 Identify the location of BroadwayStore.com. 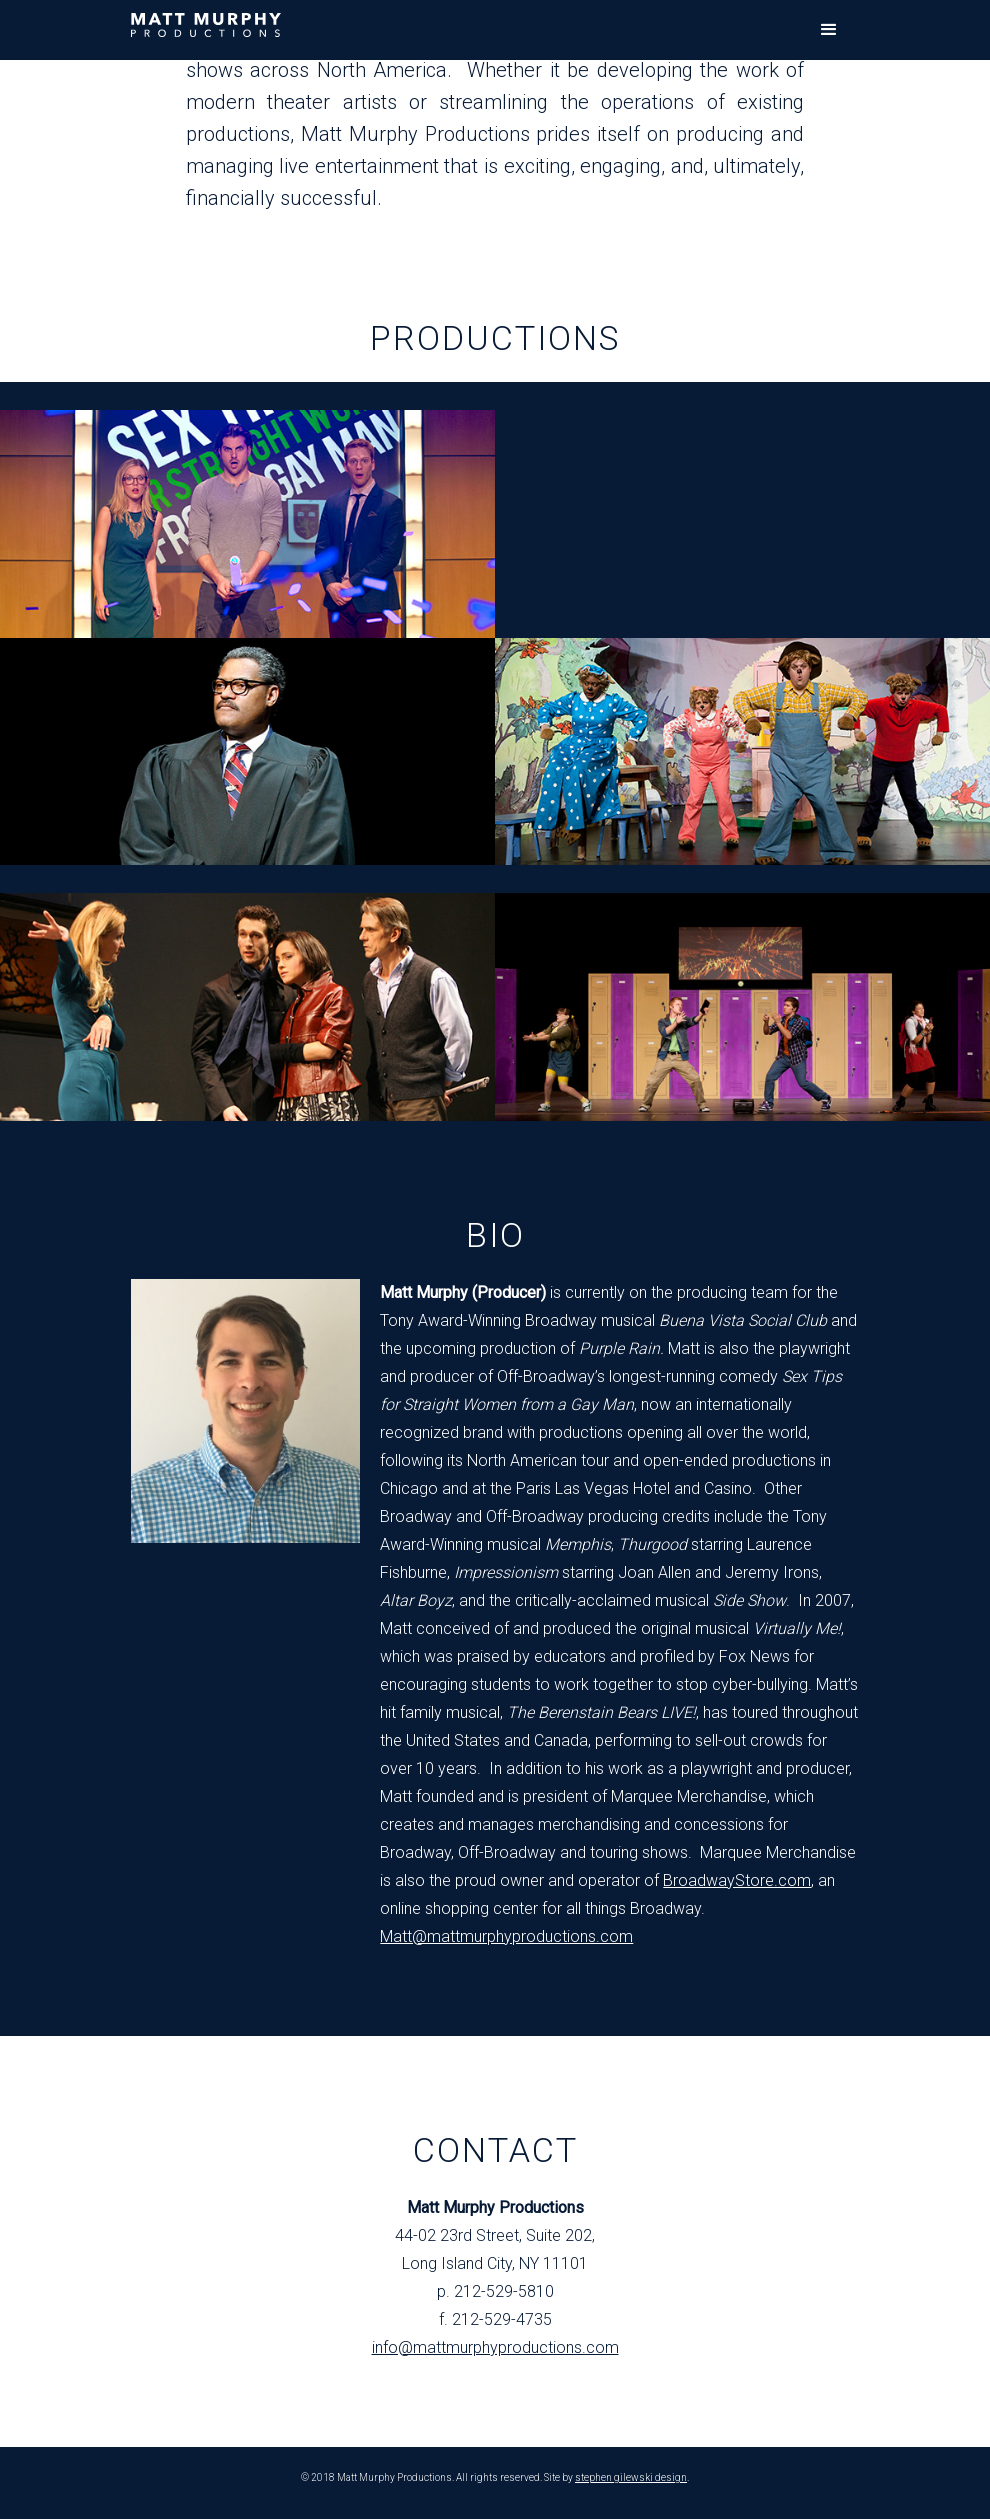
(737, 1880).